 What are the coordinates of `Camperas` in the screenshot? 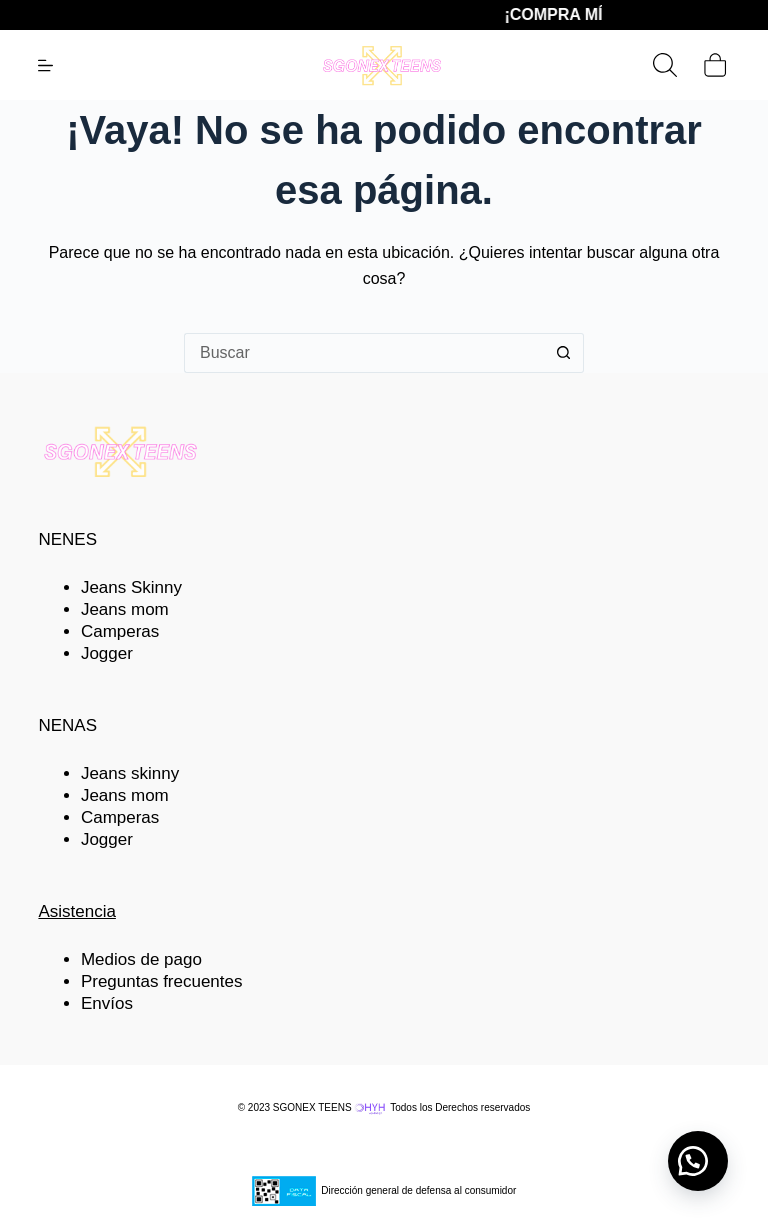 It's located at (120, 631).